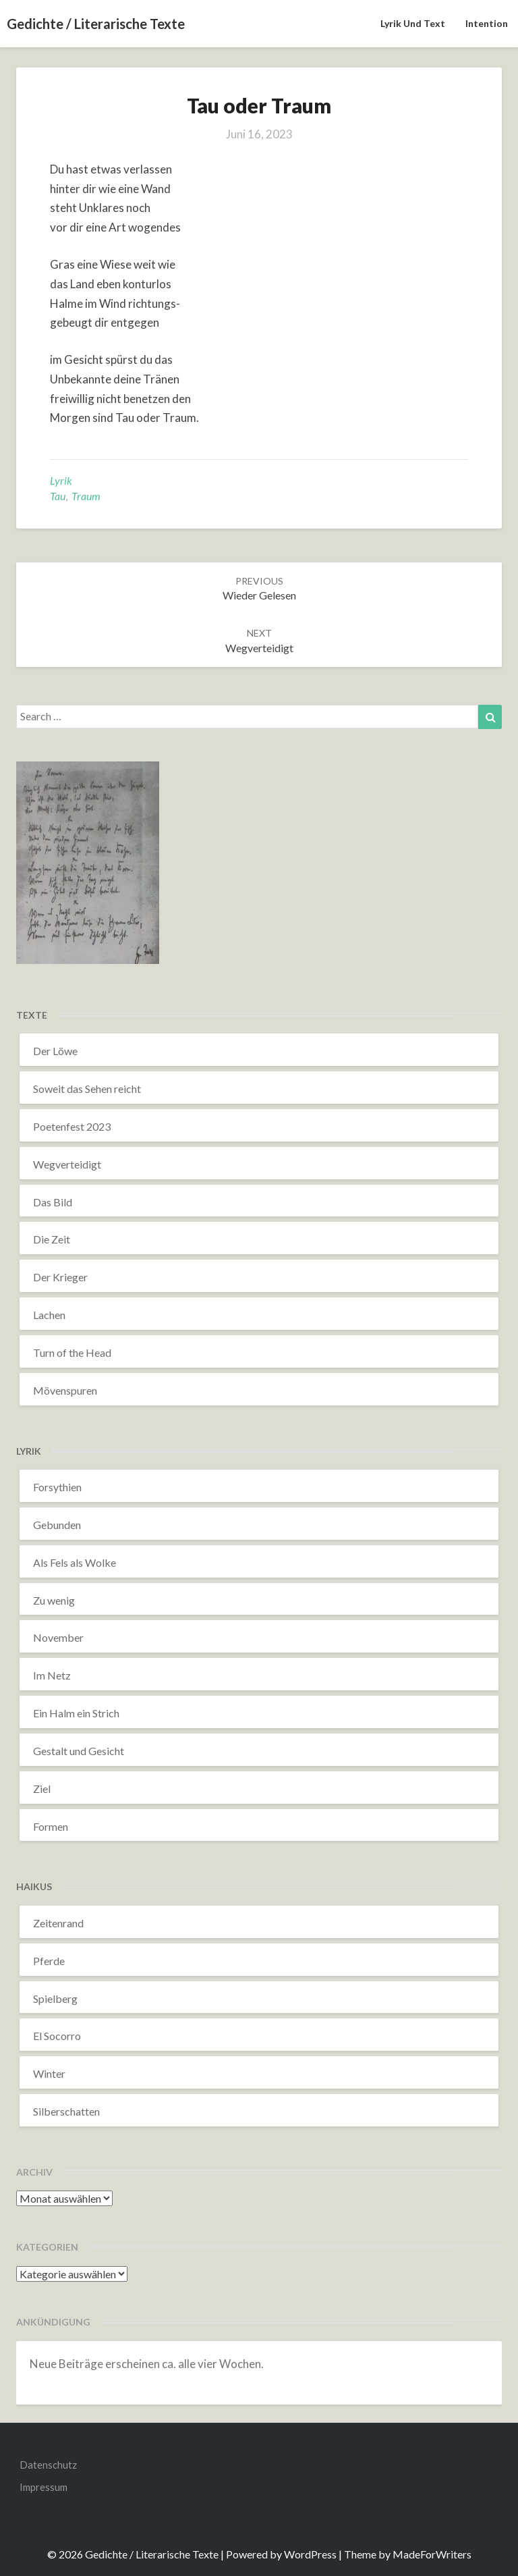 This screenshot has width=518, height=2576. What do you see at coordinates (31, 1015) in the screenshot?
I see `Texte` at bounding box center [31, 1015].